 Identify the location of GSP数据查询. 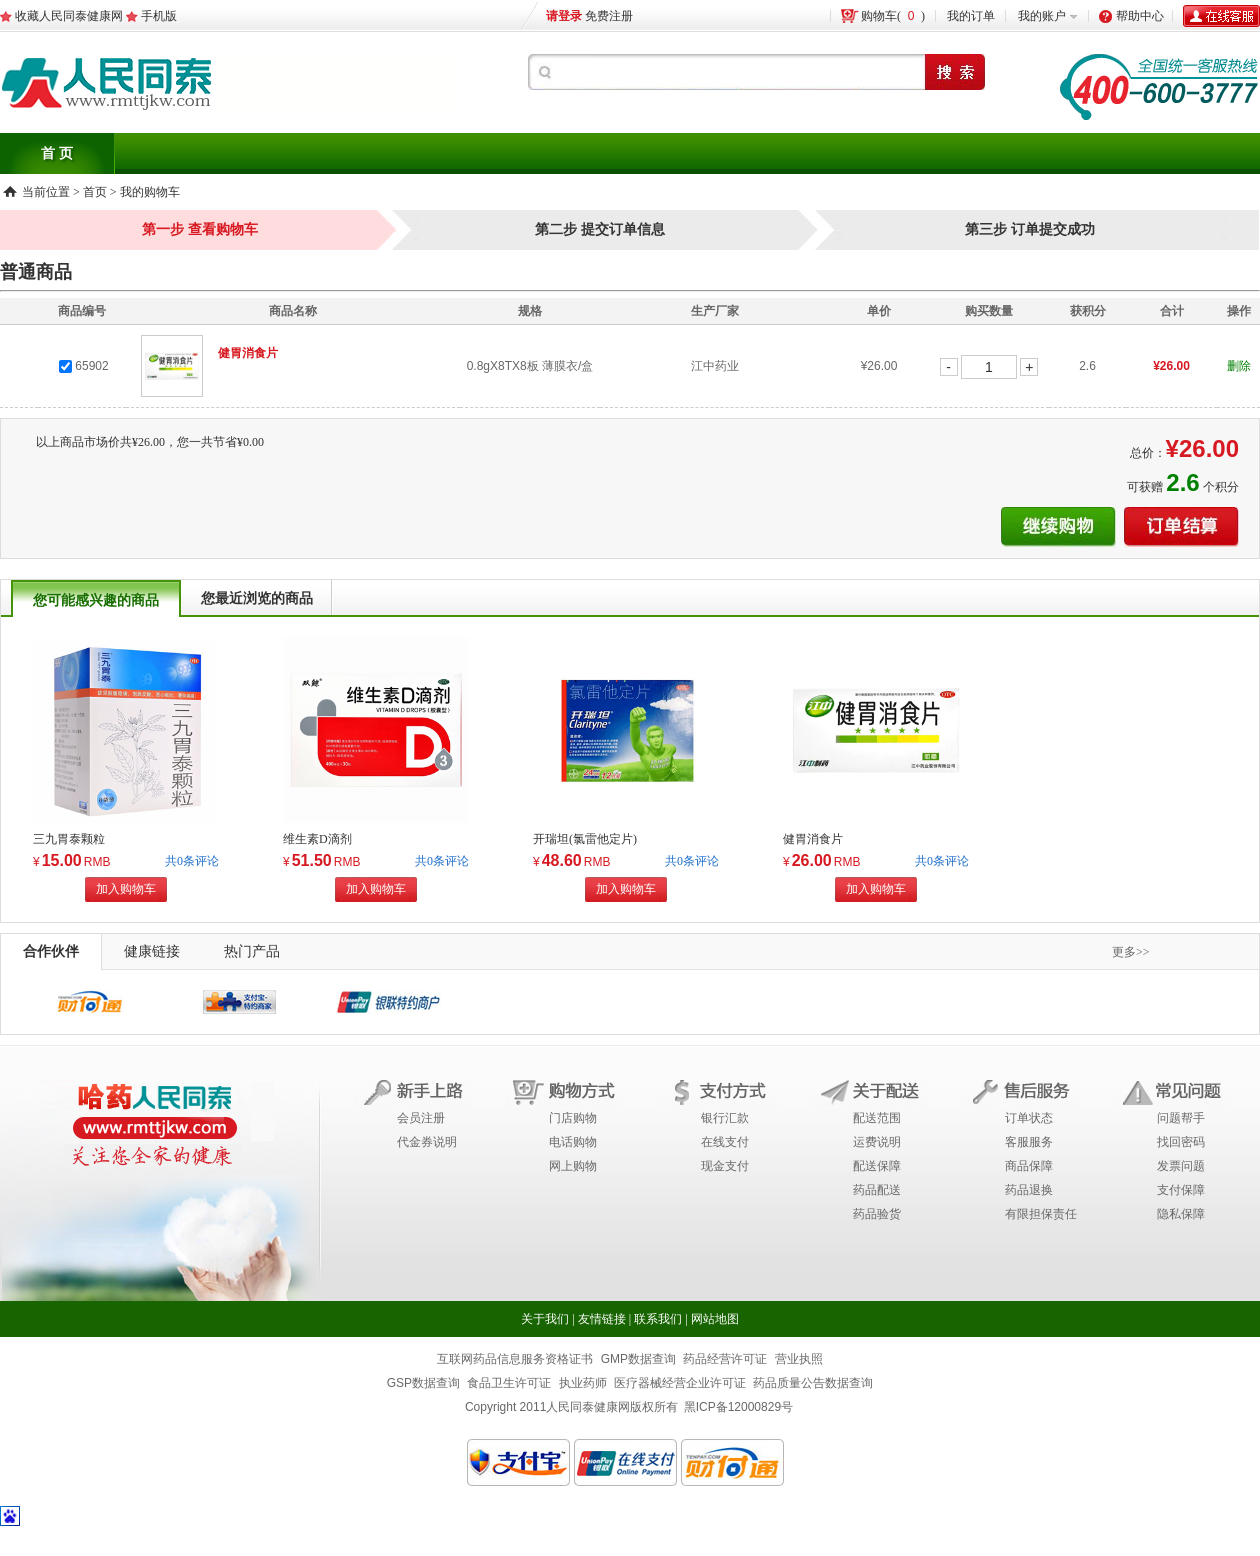
(423, 1383).